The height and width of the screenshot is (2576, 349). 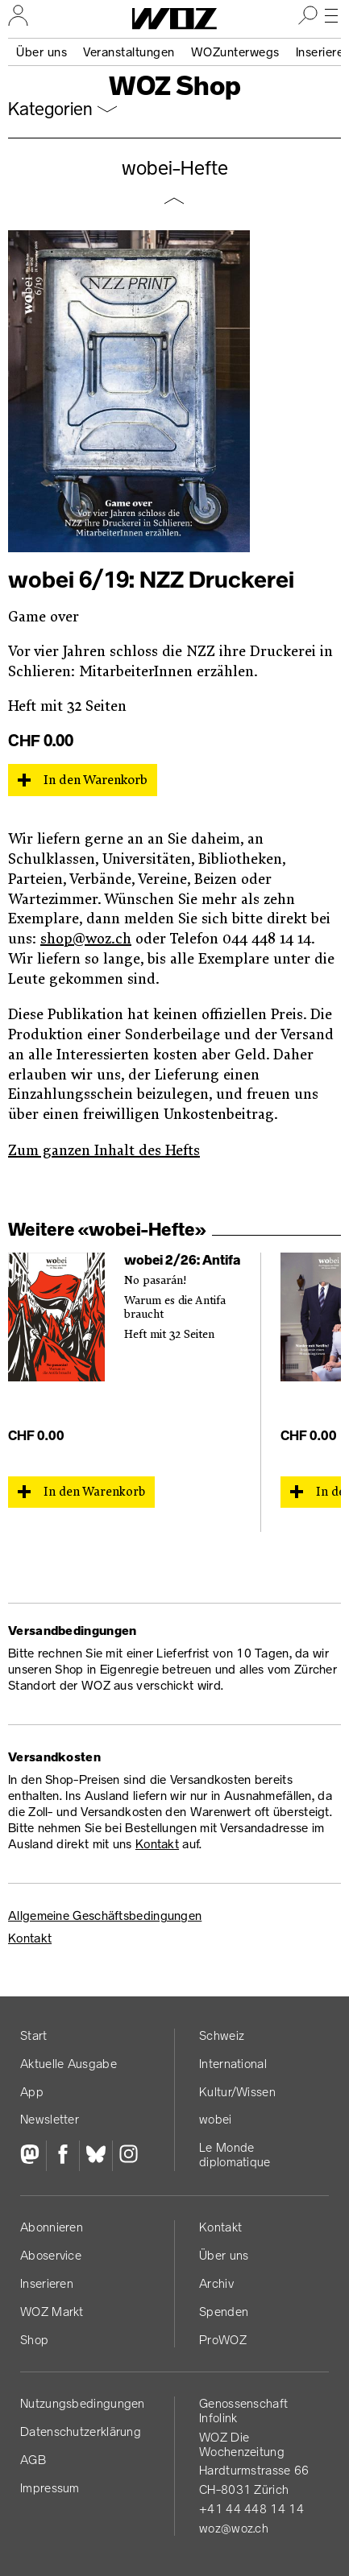 What do you see at coordinates (50, 2488) in the screenshot?
I see `Impressum` at bounding box center [50, 2488].